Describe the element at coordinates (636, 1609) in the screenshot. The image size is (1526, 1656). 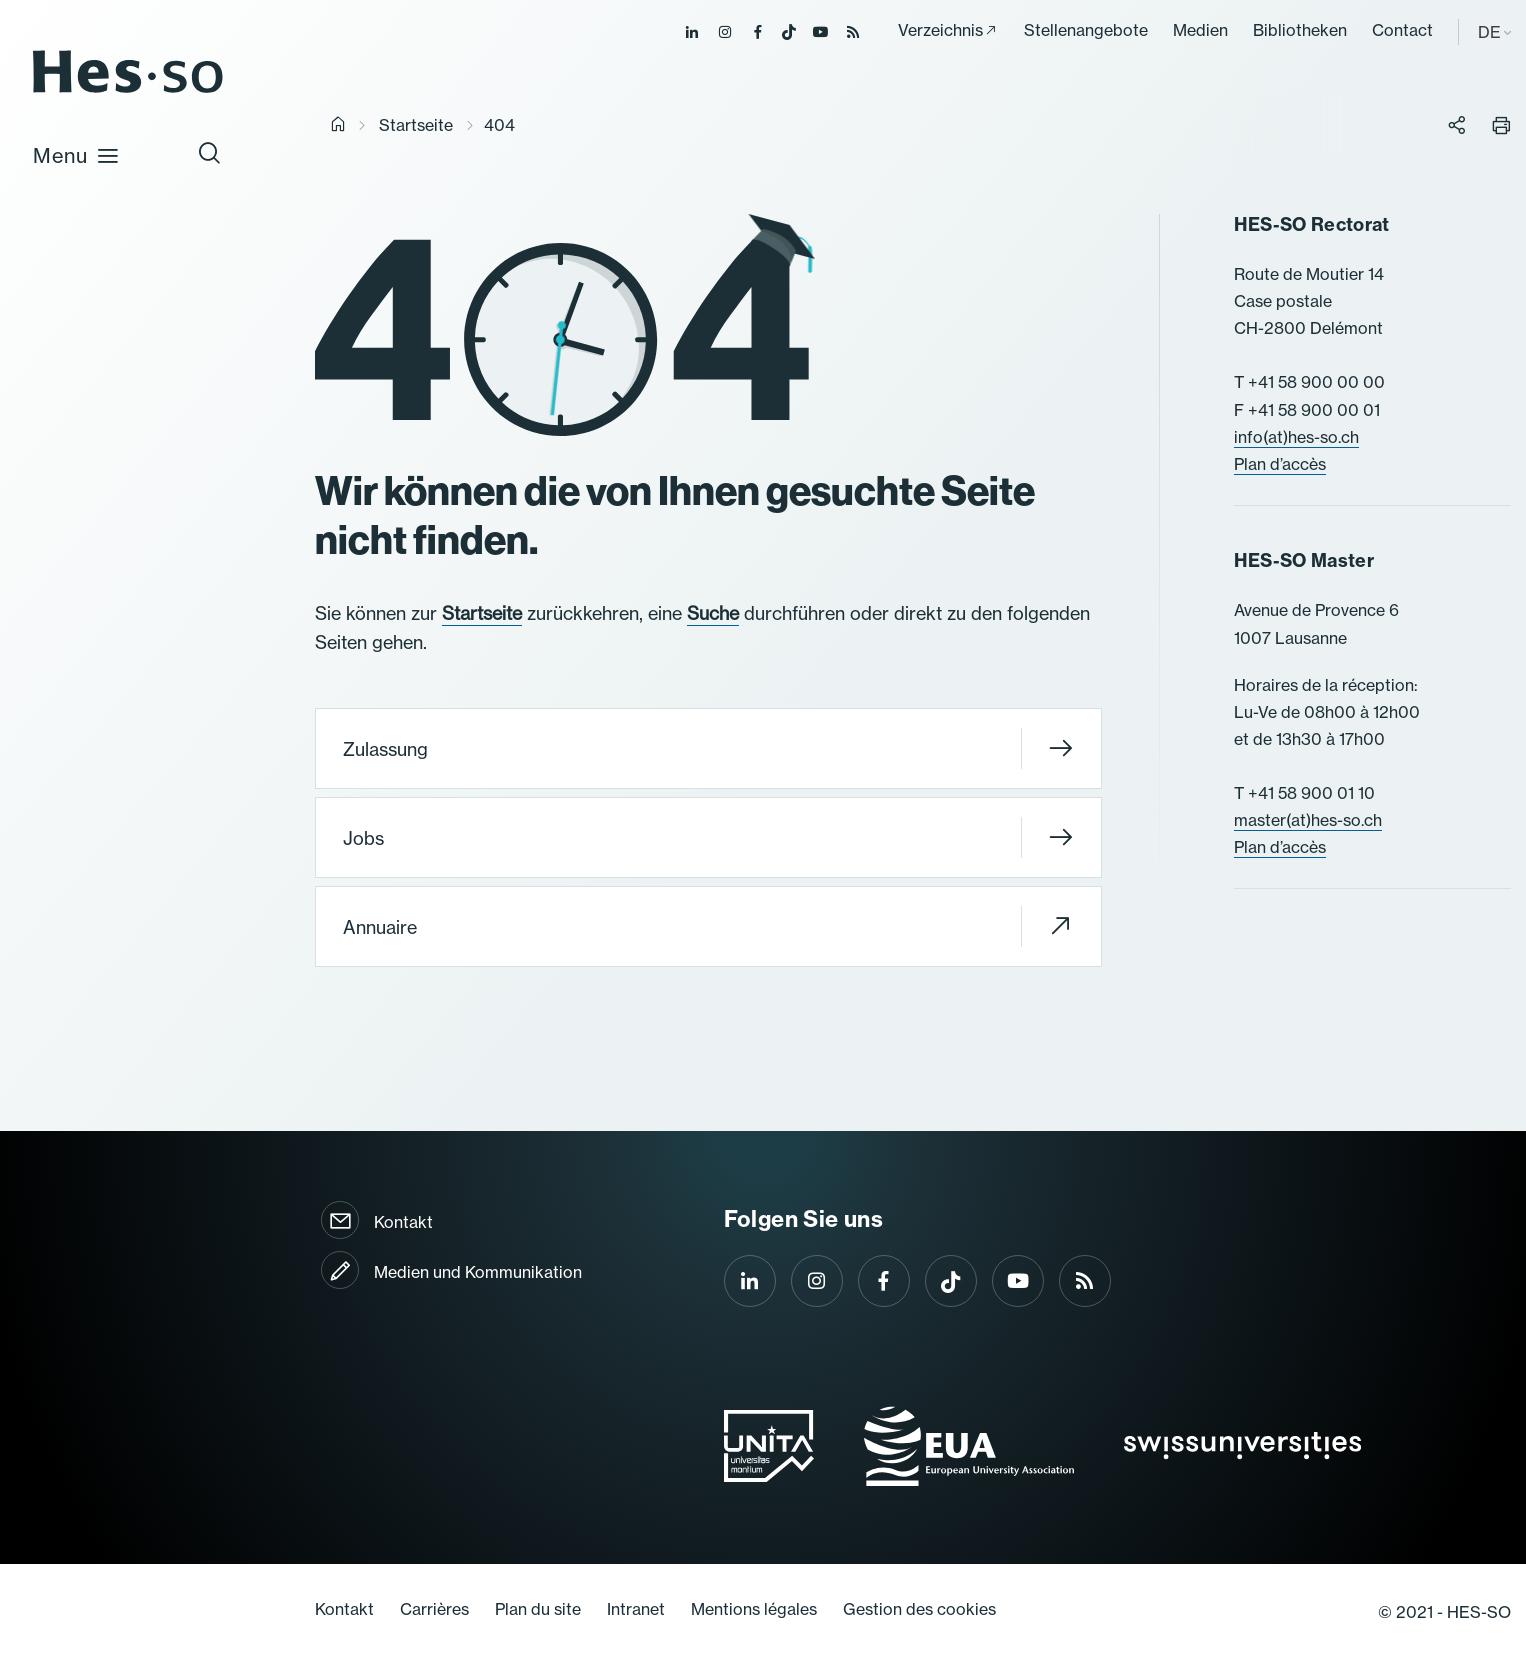
I see `Intranet` at that location.